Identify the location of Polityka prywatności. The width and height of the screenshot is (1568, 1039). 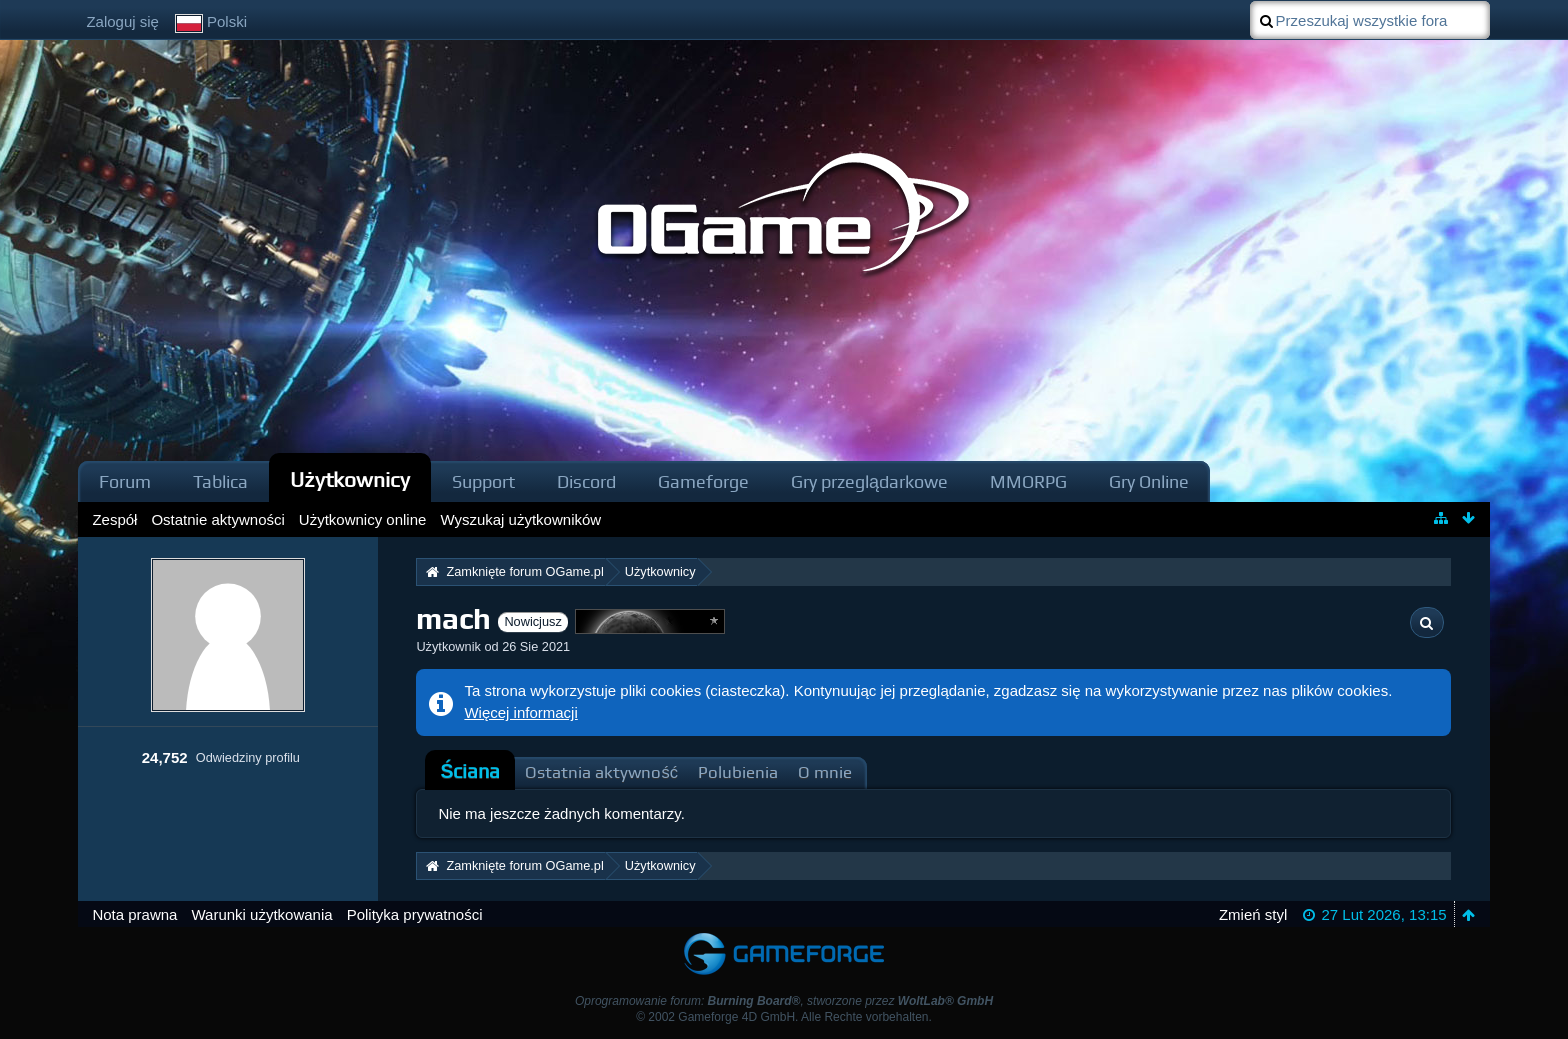
(415, 914).